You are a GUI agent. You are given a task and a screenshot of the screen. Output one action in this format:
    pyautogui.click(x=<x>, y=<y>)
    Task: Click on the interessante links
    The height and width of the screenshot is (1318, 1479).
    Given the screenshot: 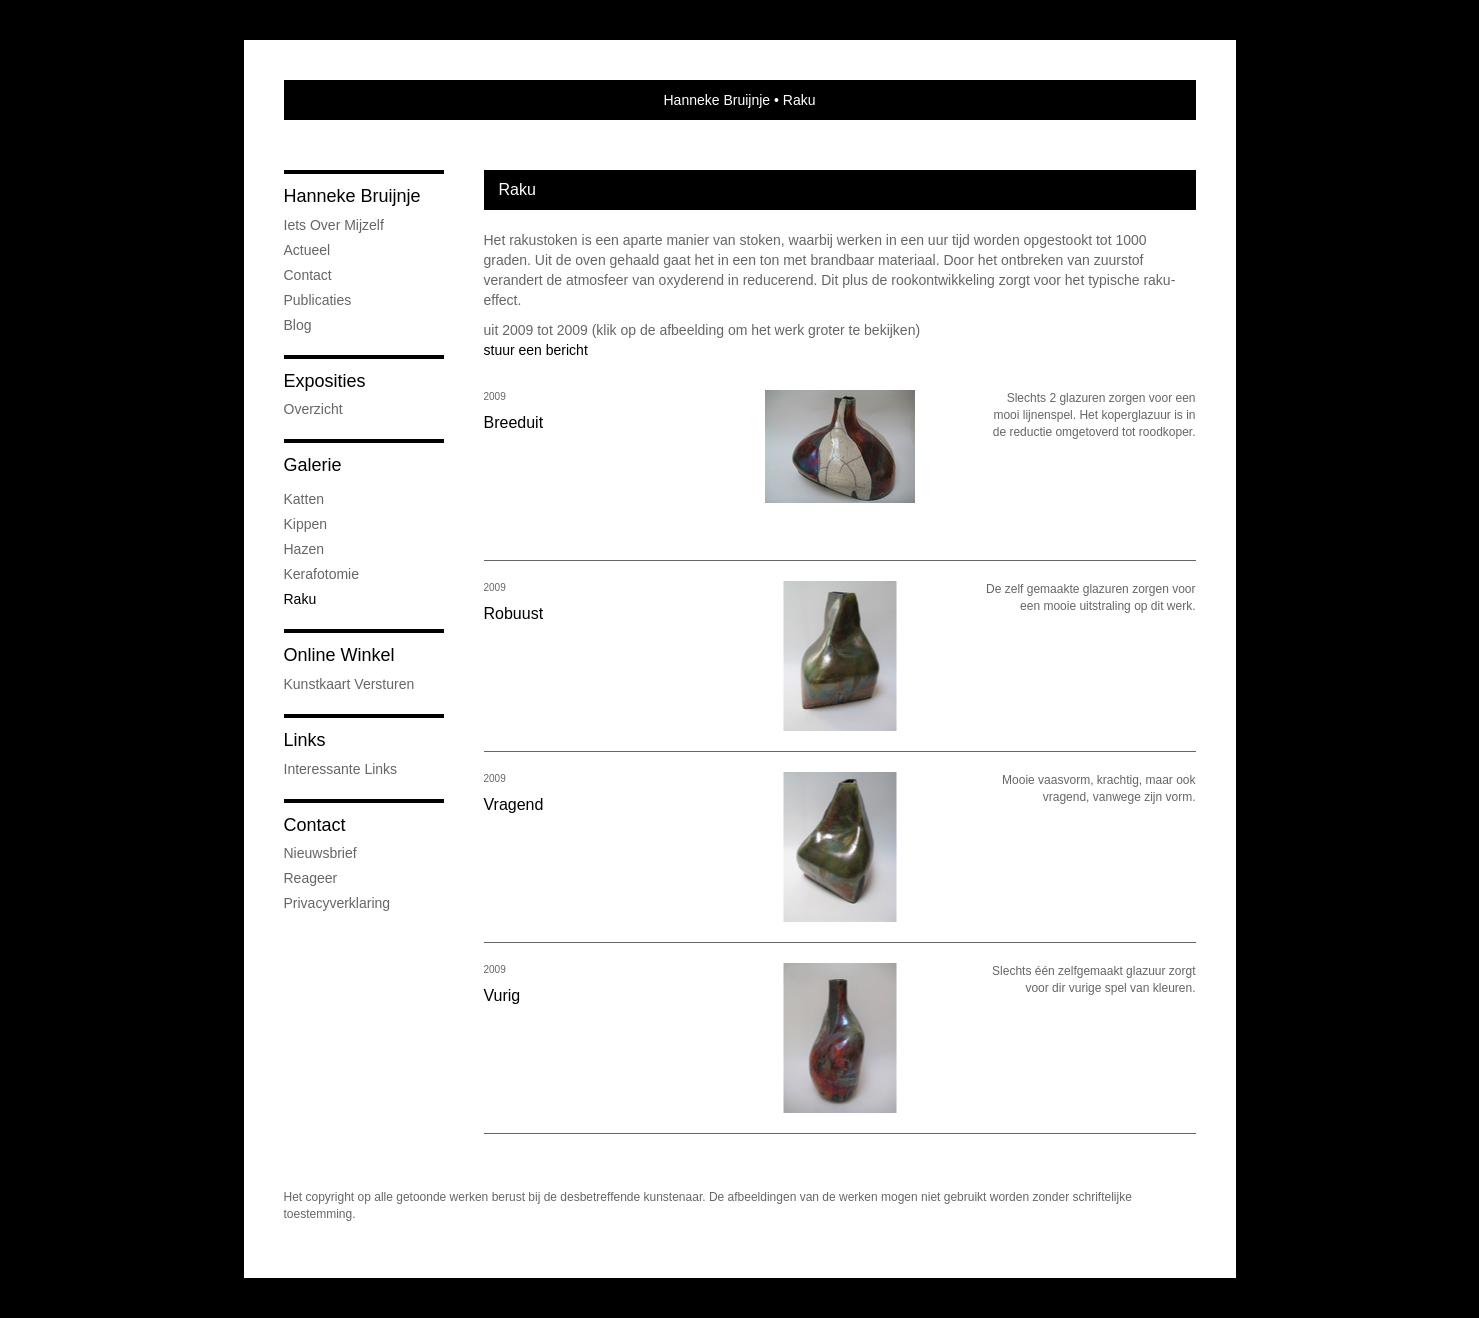 What is the action you would take?
    pyautogui.click(x=341, y=769)
    